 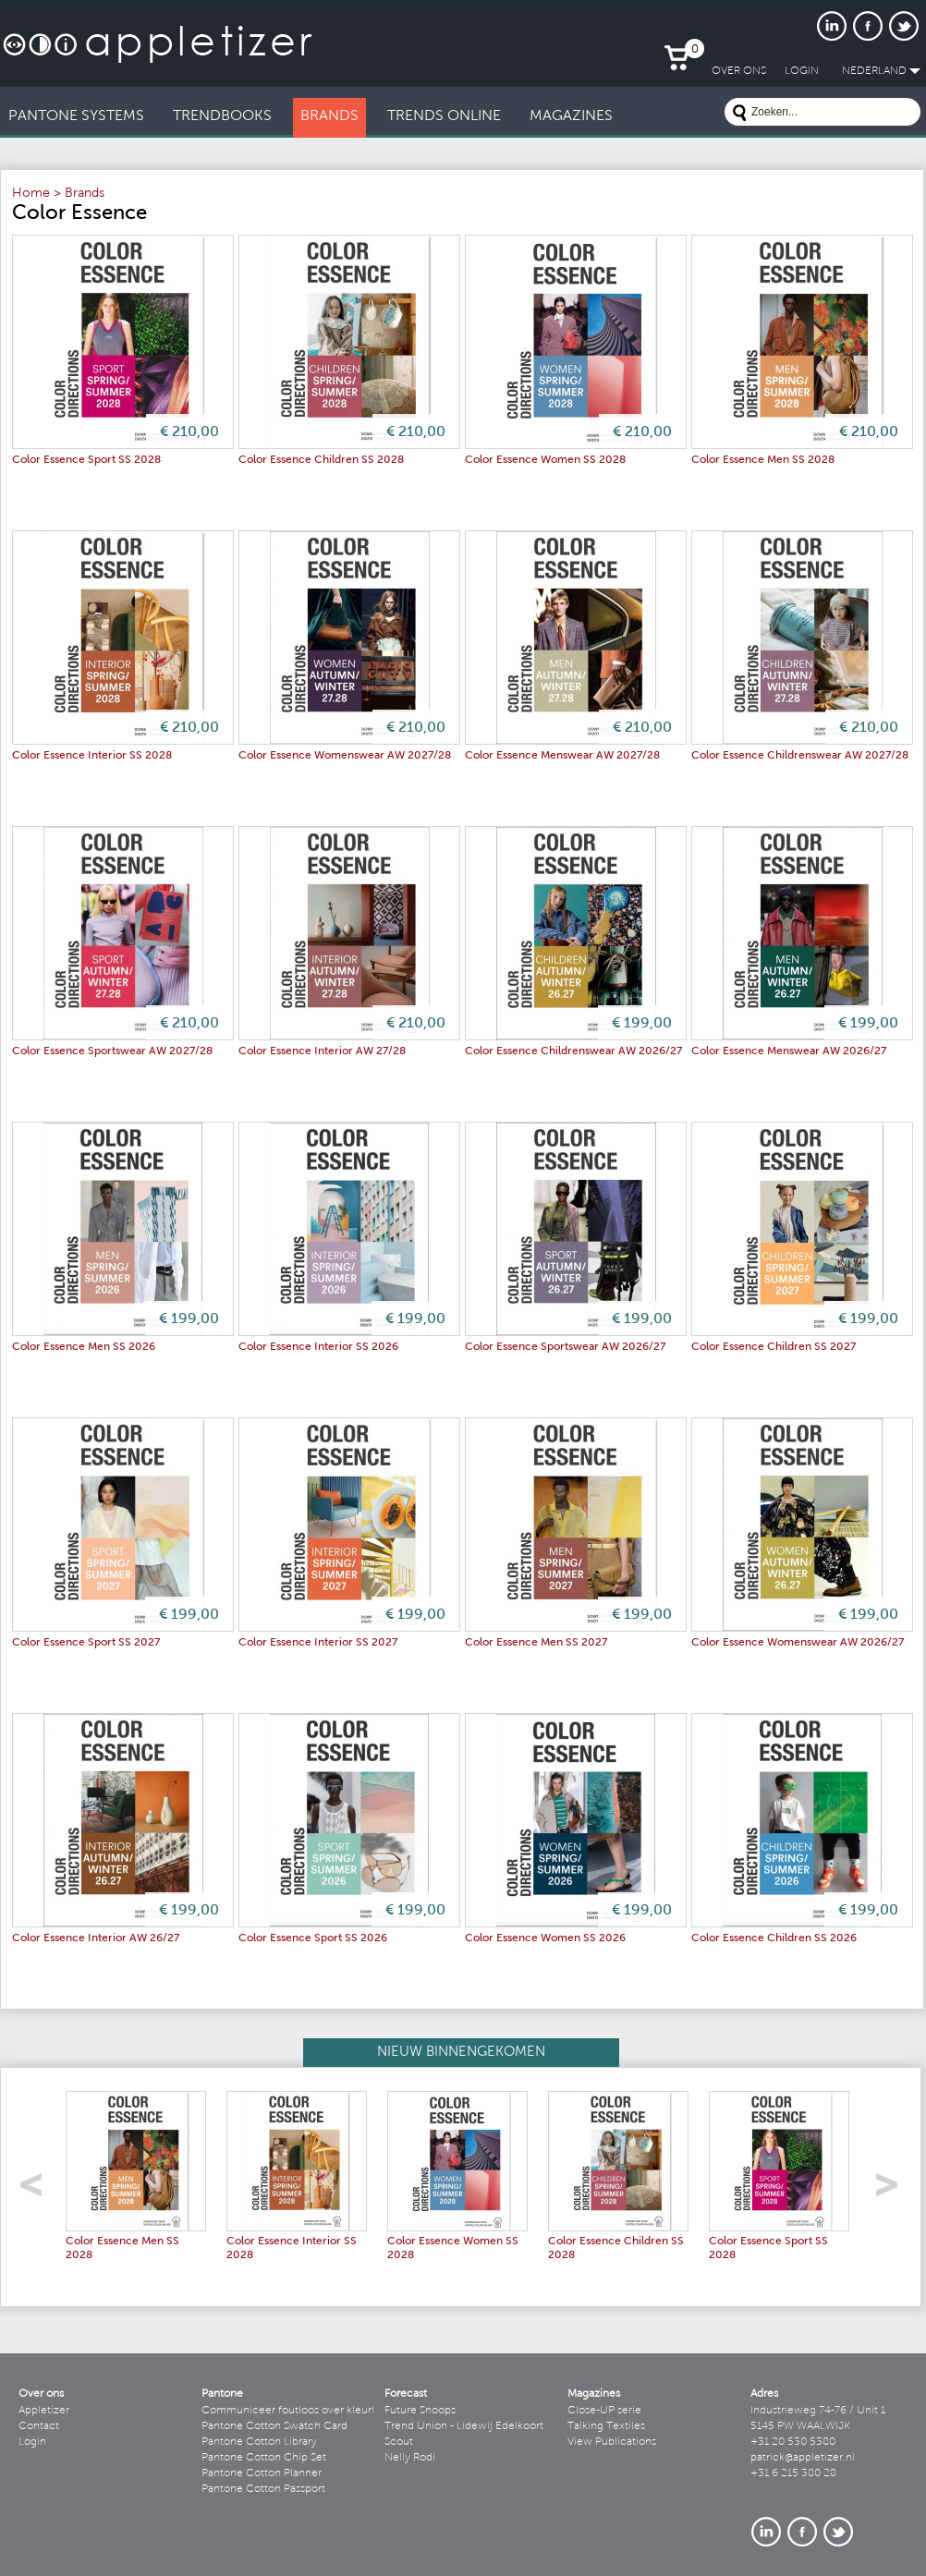 What do you see at coordinates (43, 2410) in the screenshot?
I see `Appletizer` at bounding box center [43, 2410].